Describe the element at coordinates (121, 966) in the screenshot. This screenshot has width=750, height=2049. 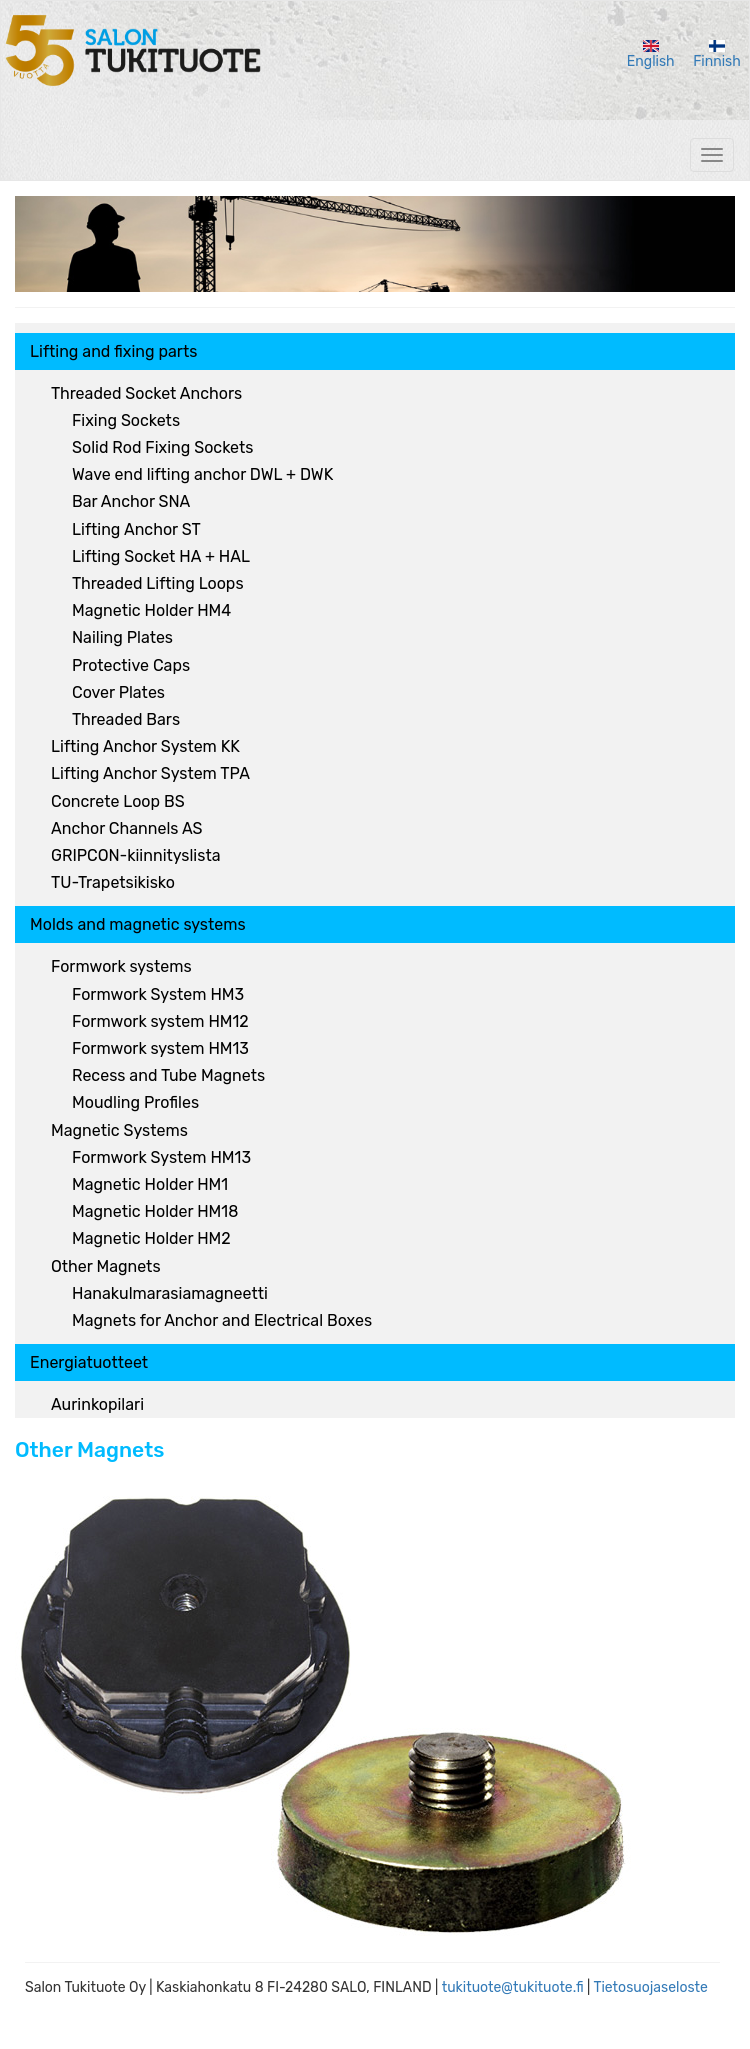
I see `Formwork systems` at that location.